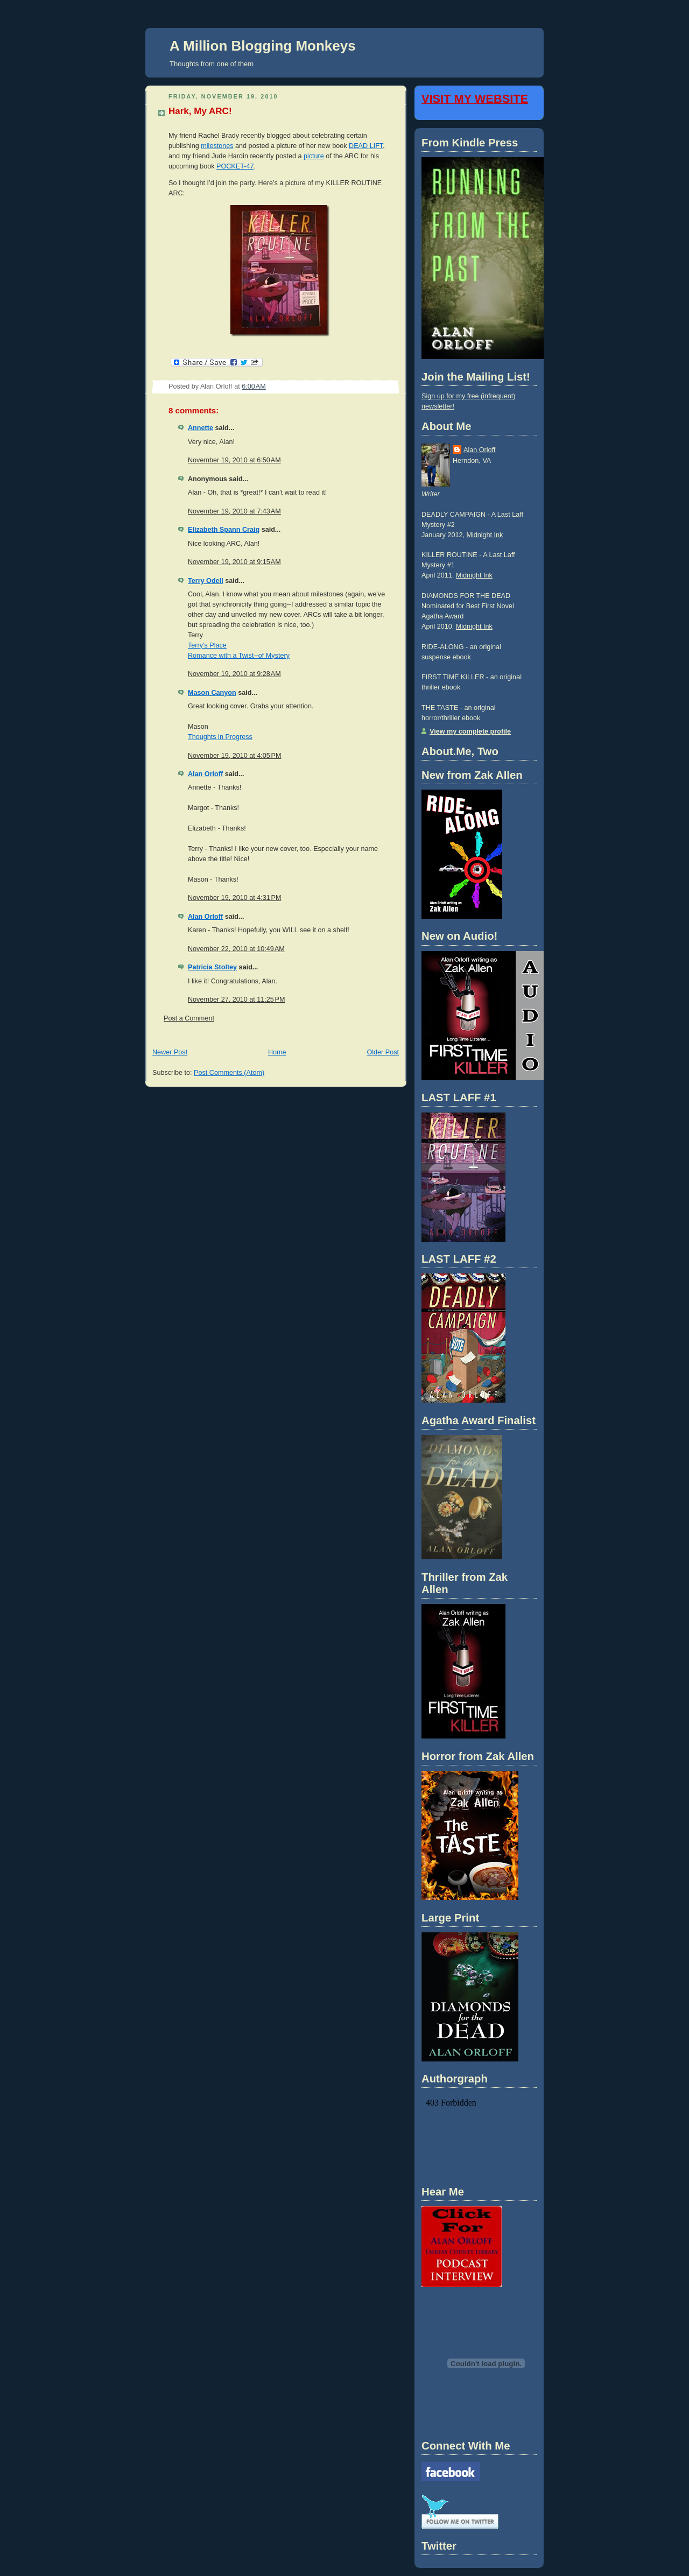  What do you see at coordinates (239, 655) in the screenshot?
I see `Romance with a Twist--of Mystery` at bounding box center [239, 655].